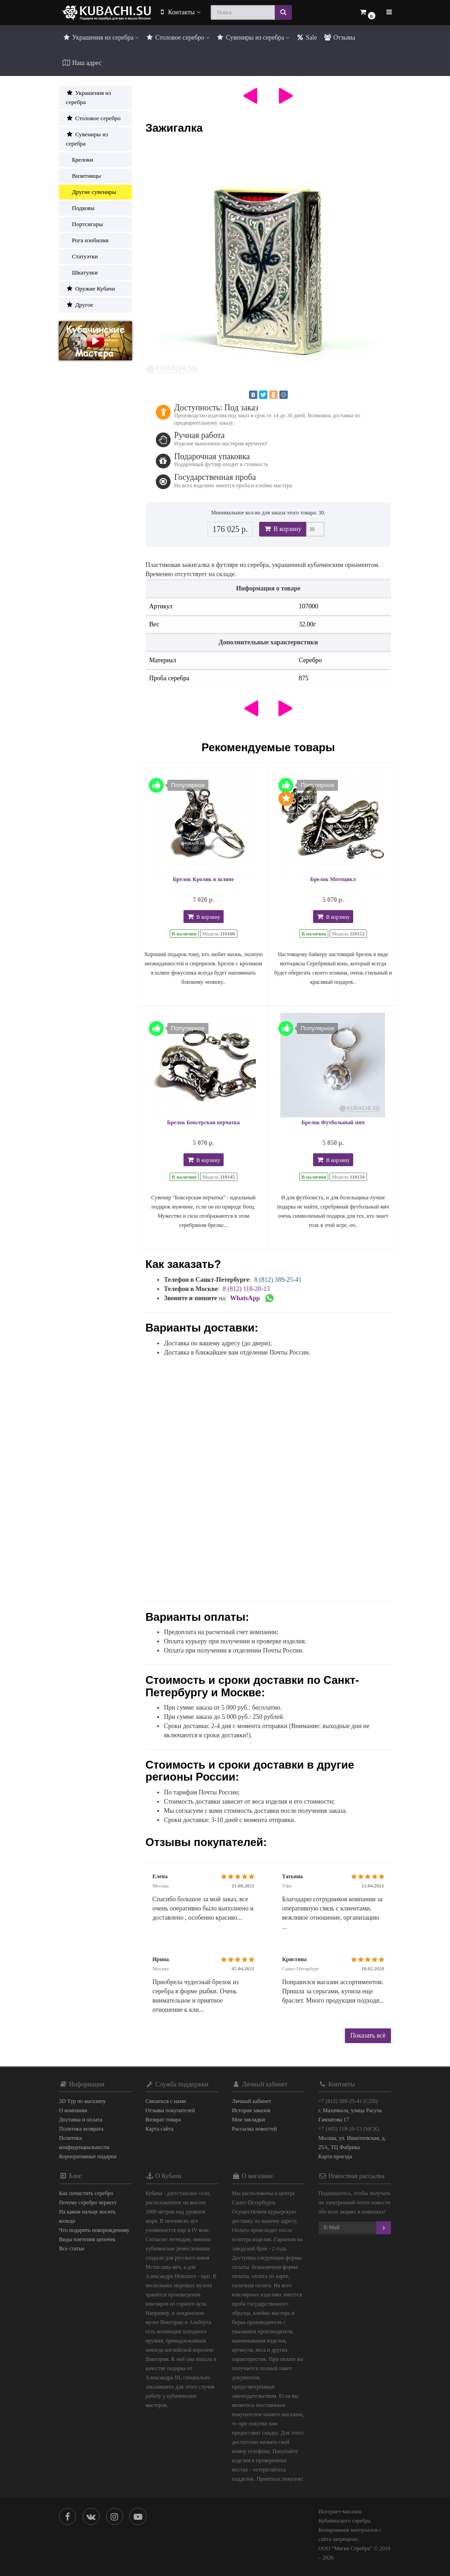 This screenshot has height=2576, width=450. What do you see at coordinates (335, 2156) in the screenshot?
I see `Карта проезда` at bounding box center [335, 2156].